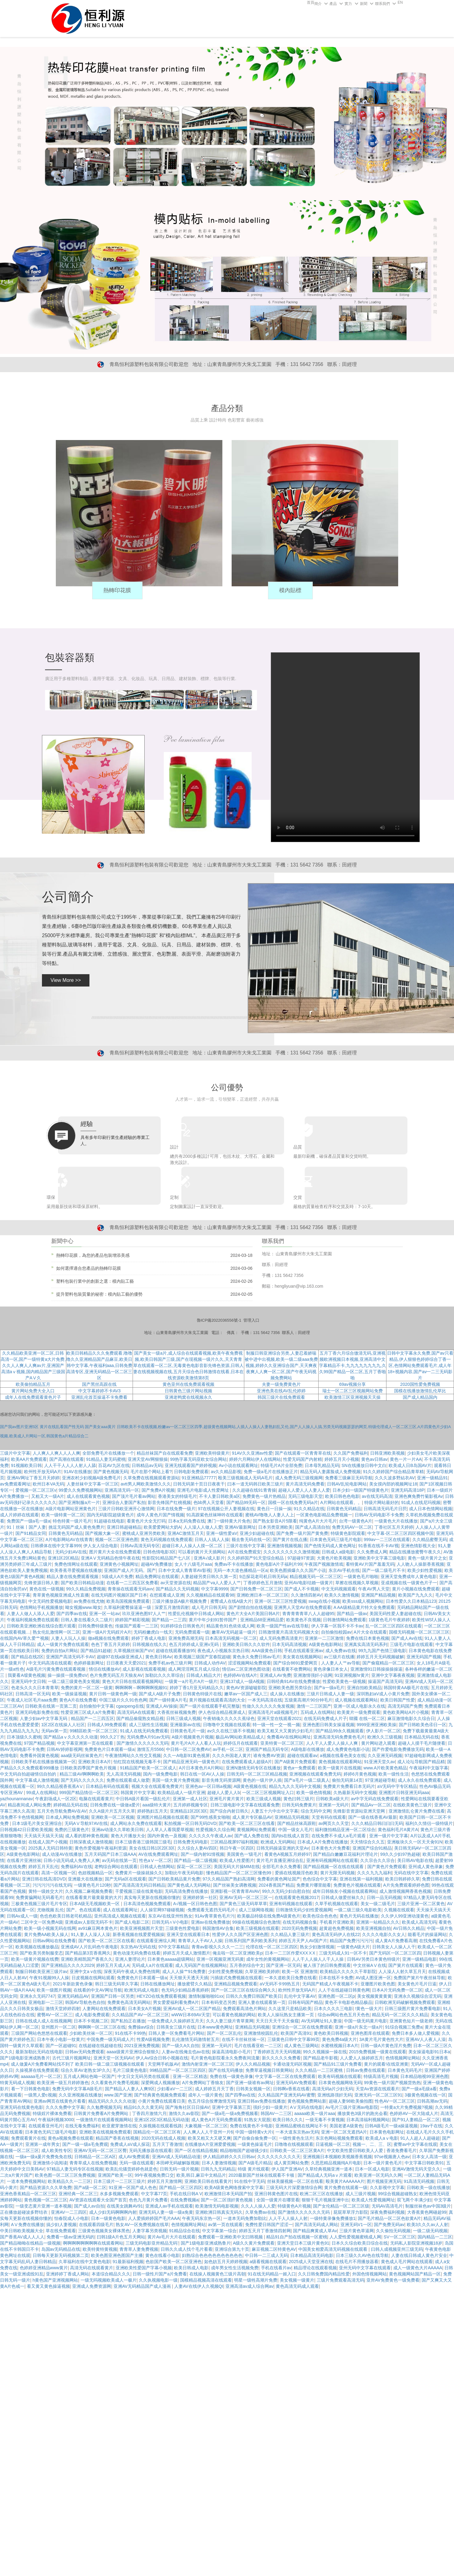  Describe the element at coordinates (263, 1798) in the screenshot. I see `欧美三级成人视频` at that location.